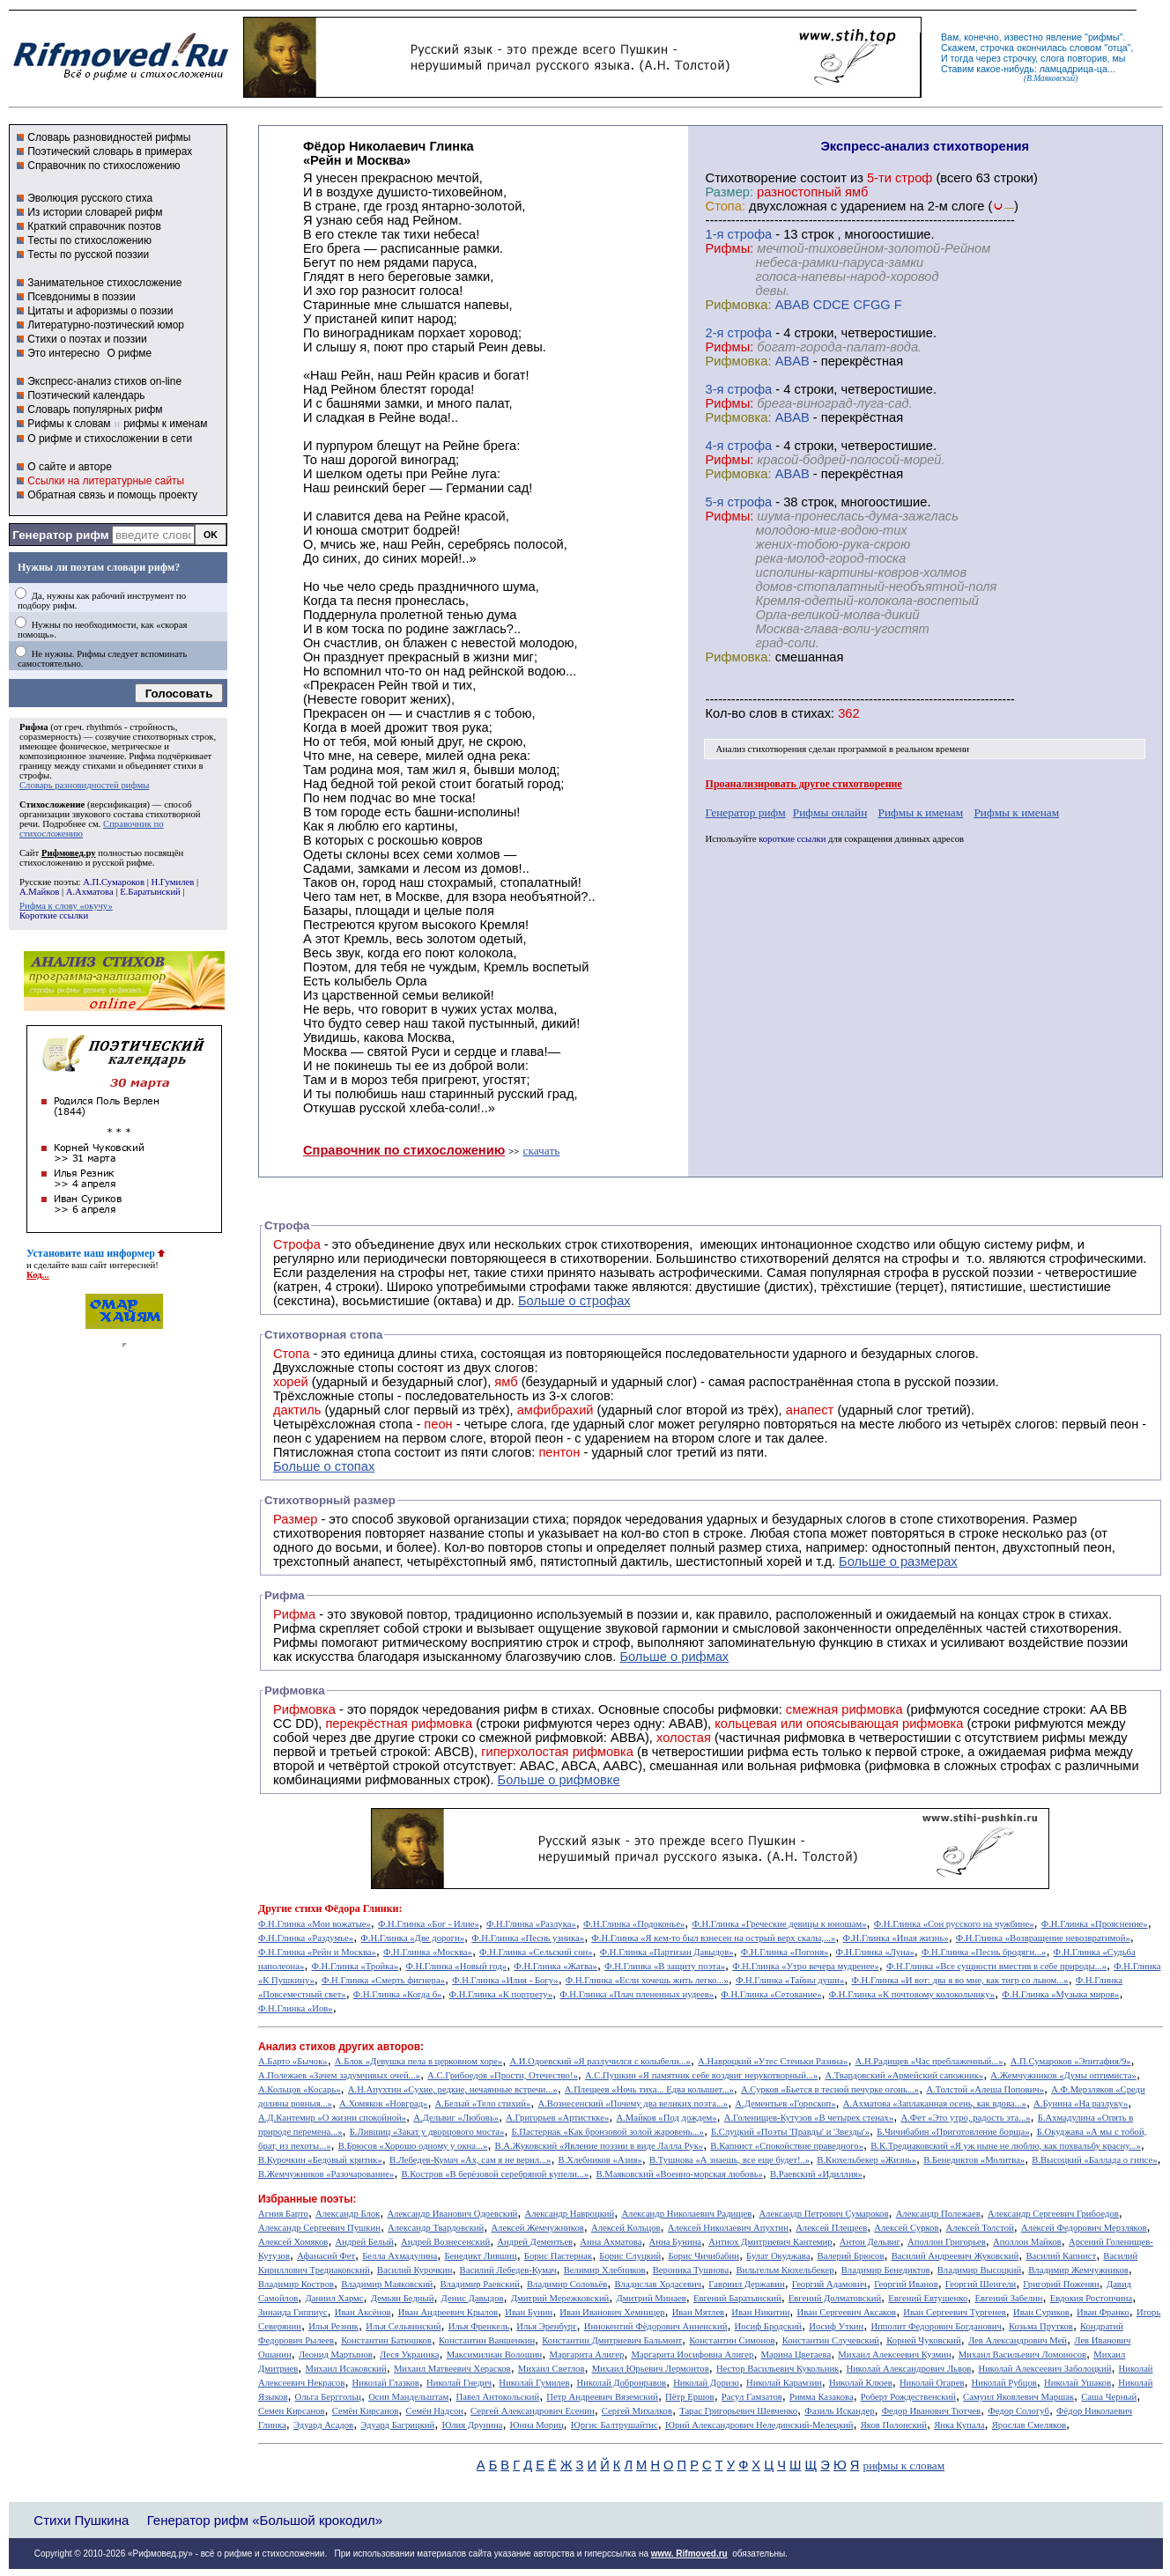 This screenshot has height=2576, width=1170. Describe the element at coordinates (296, 2284) in the screenshot. I see `Владимир Костров` at that location.